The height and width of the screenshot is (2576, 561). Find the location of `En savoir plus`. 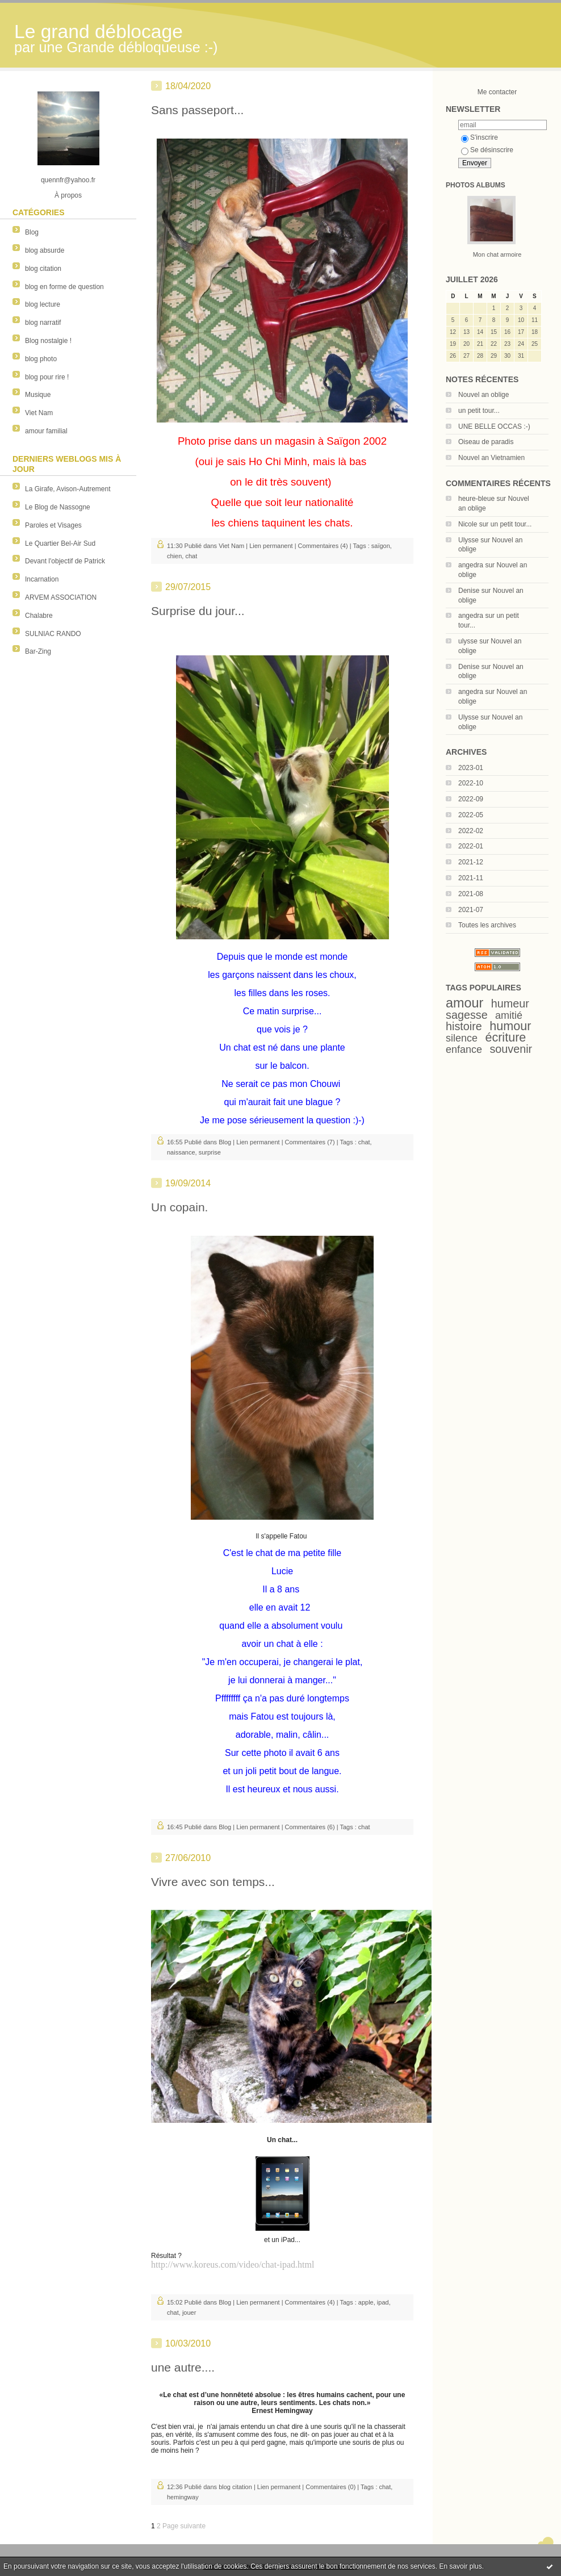

En savoir plus is located at coordinates (460, 2566).